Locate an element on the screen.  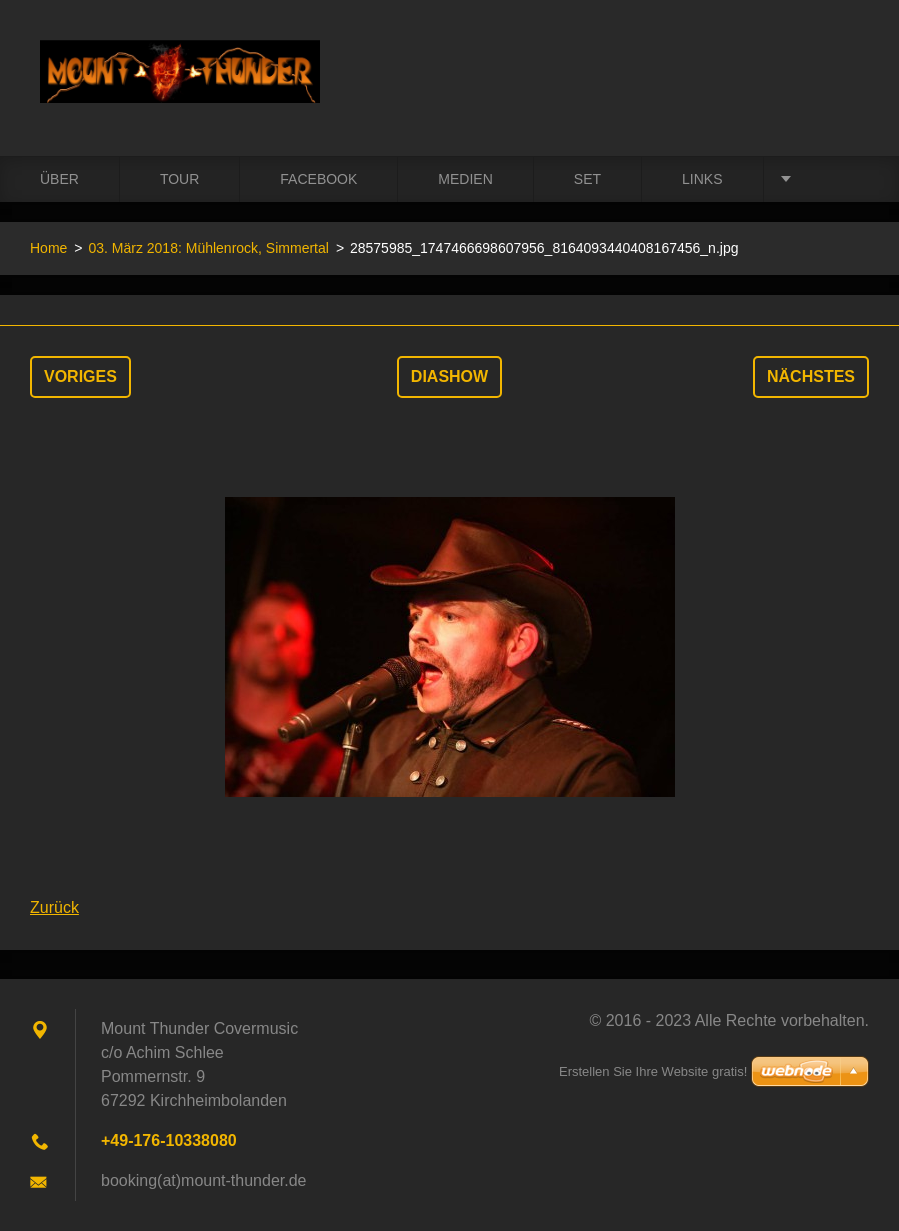
Suchen is located at coordinates (847, 58).